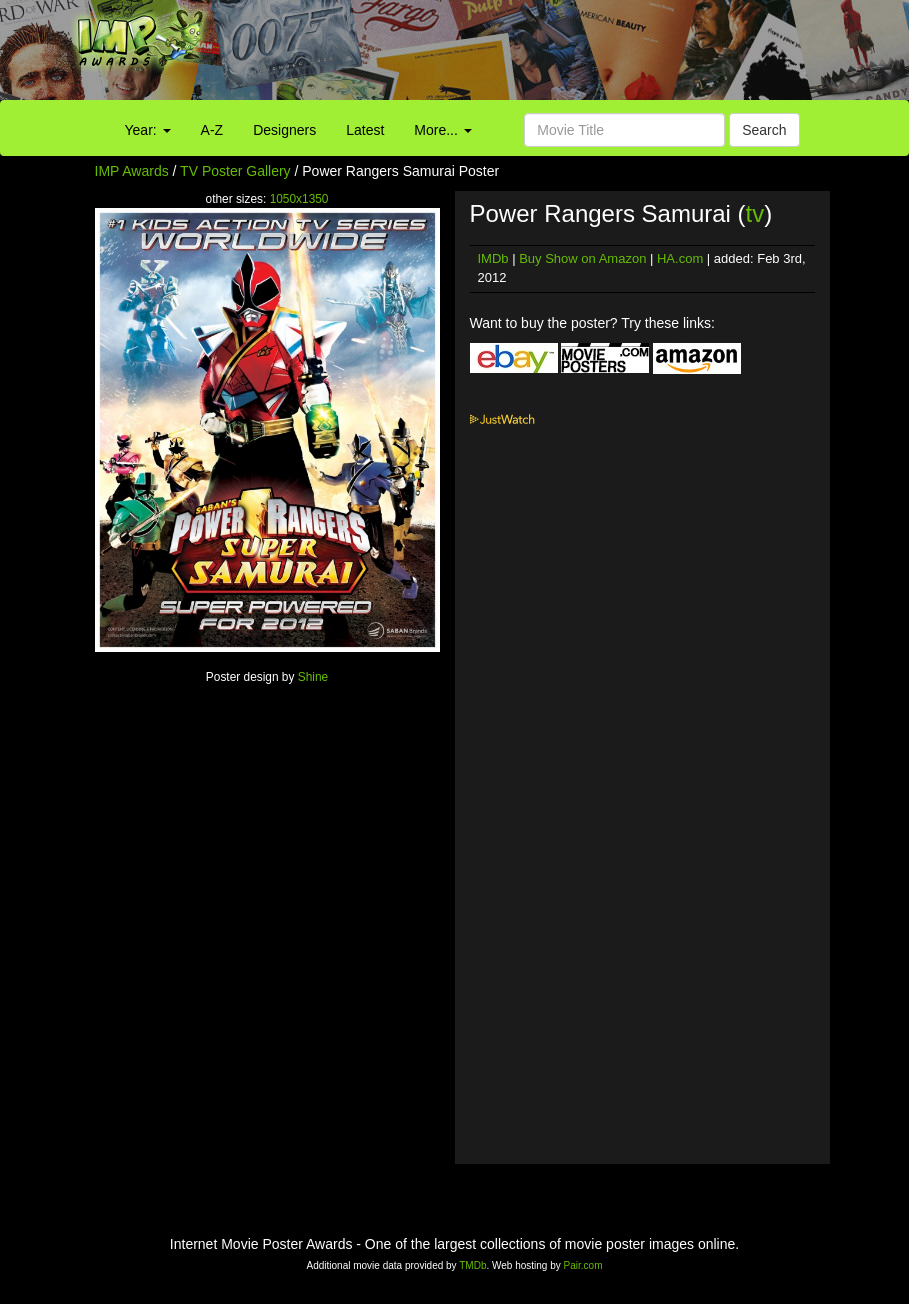 Image resolution: width=909 pixels, height=1304 pixels. What do you see at coordinates (299, 199) in the screenshot?
I see `1050x1350` at bounding box center [299, 199].